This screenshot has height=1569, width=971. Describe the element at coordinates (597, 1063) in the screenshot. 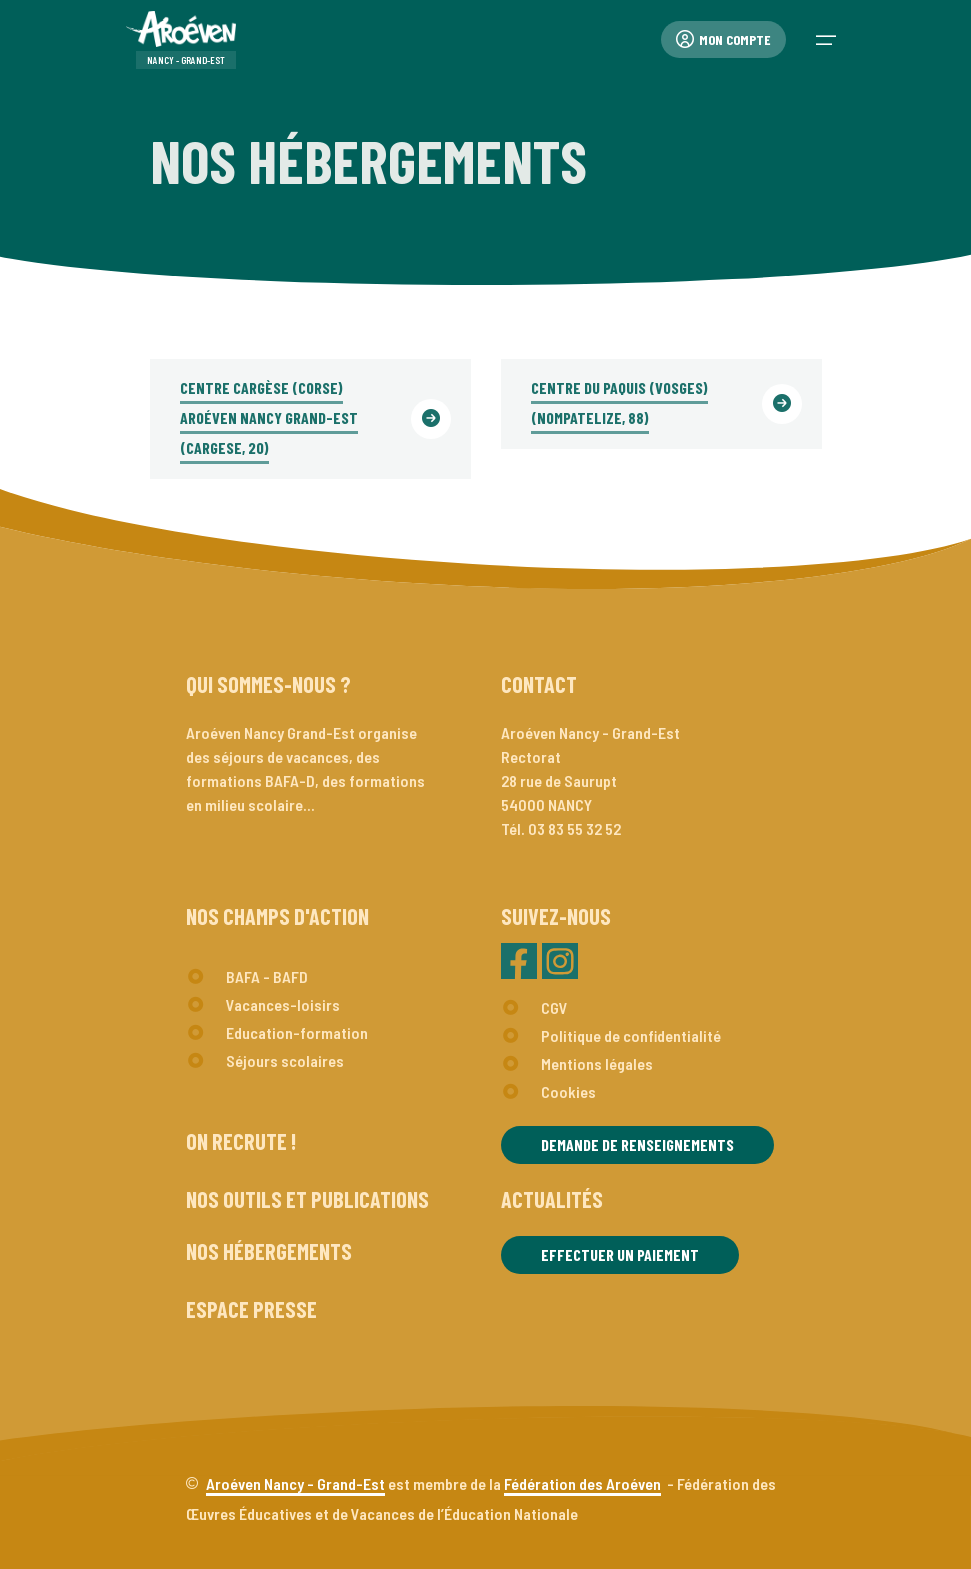

I see `Mentions légales` at that location.